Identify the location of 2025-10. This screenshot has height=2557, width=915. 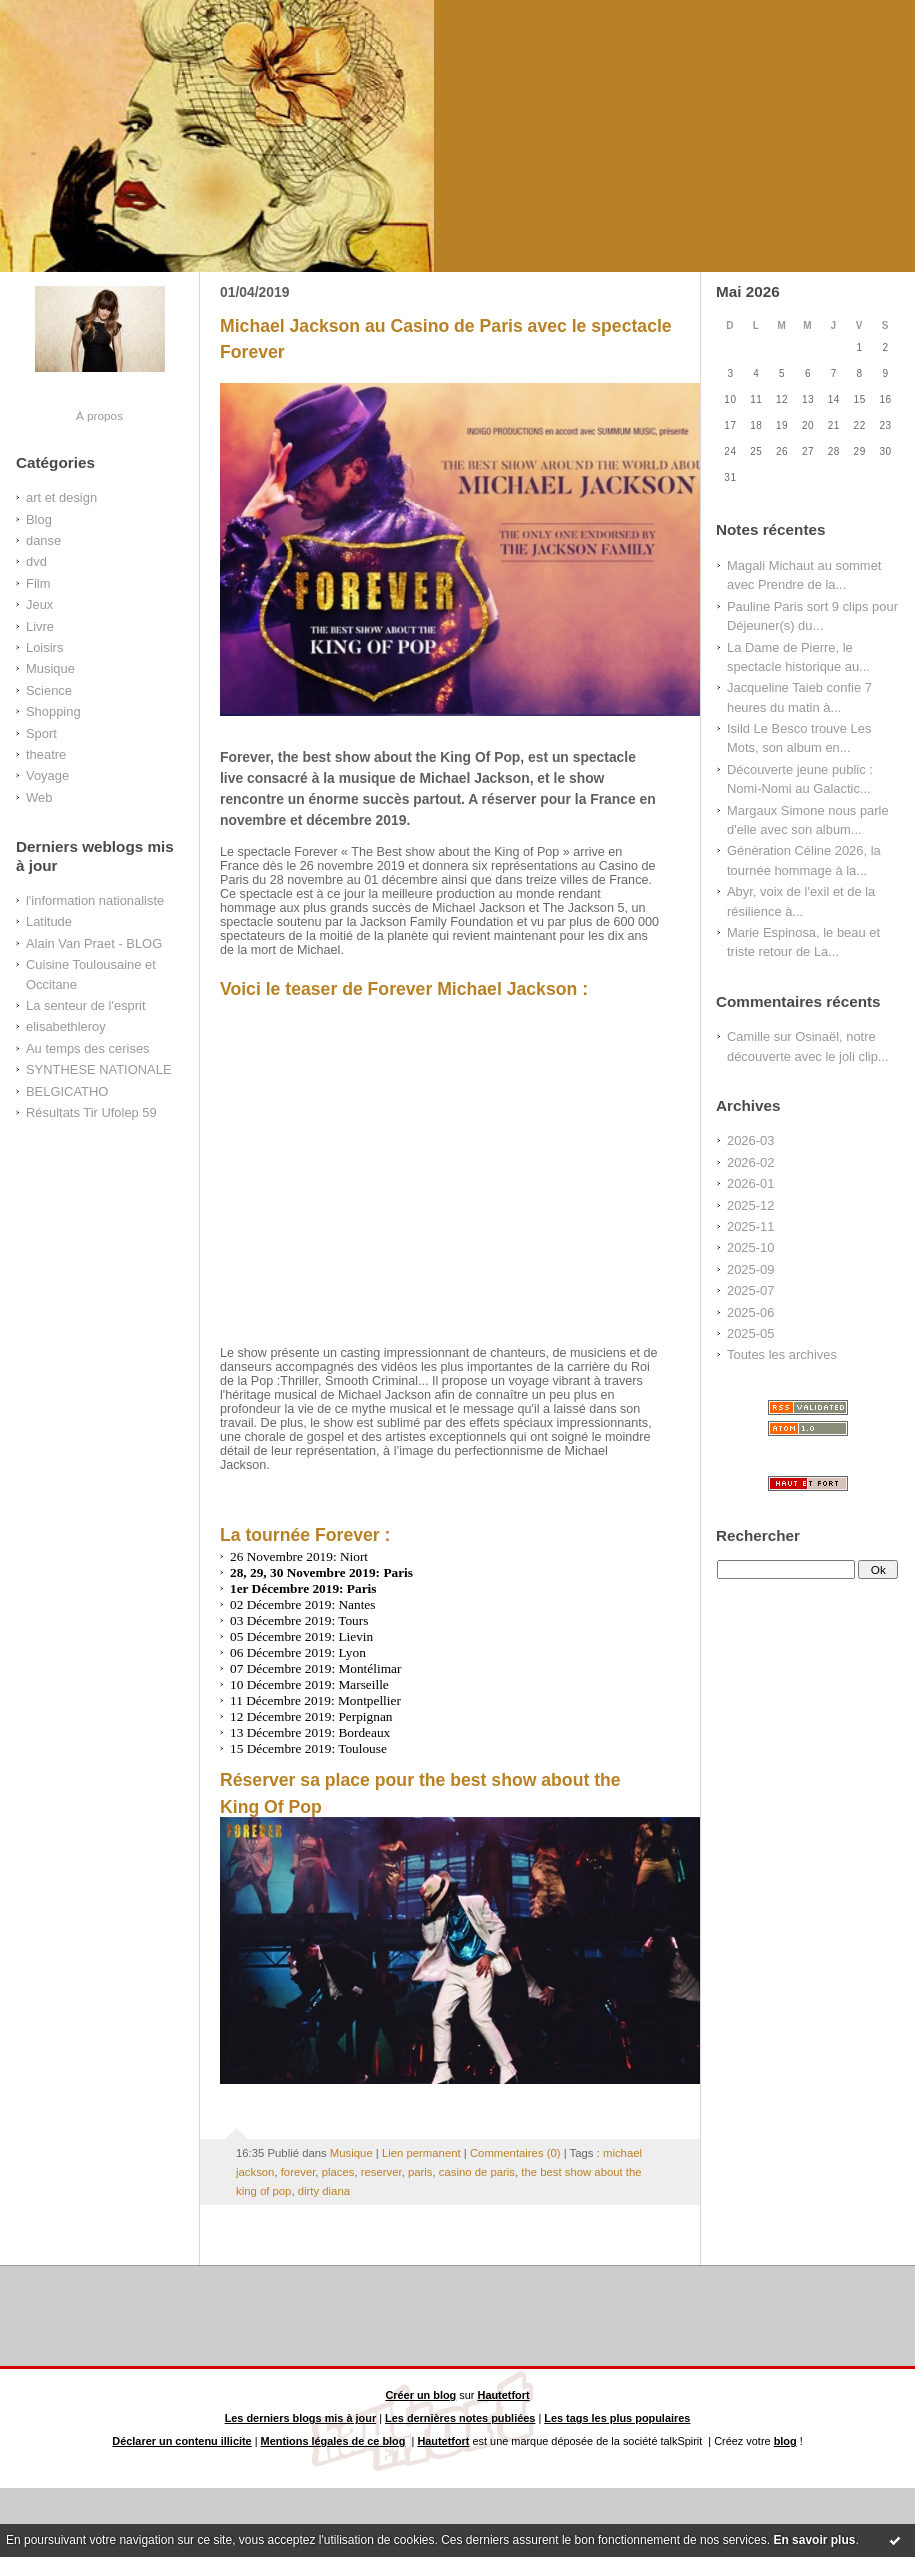
(750, 1247).